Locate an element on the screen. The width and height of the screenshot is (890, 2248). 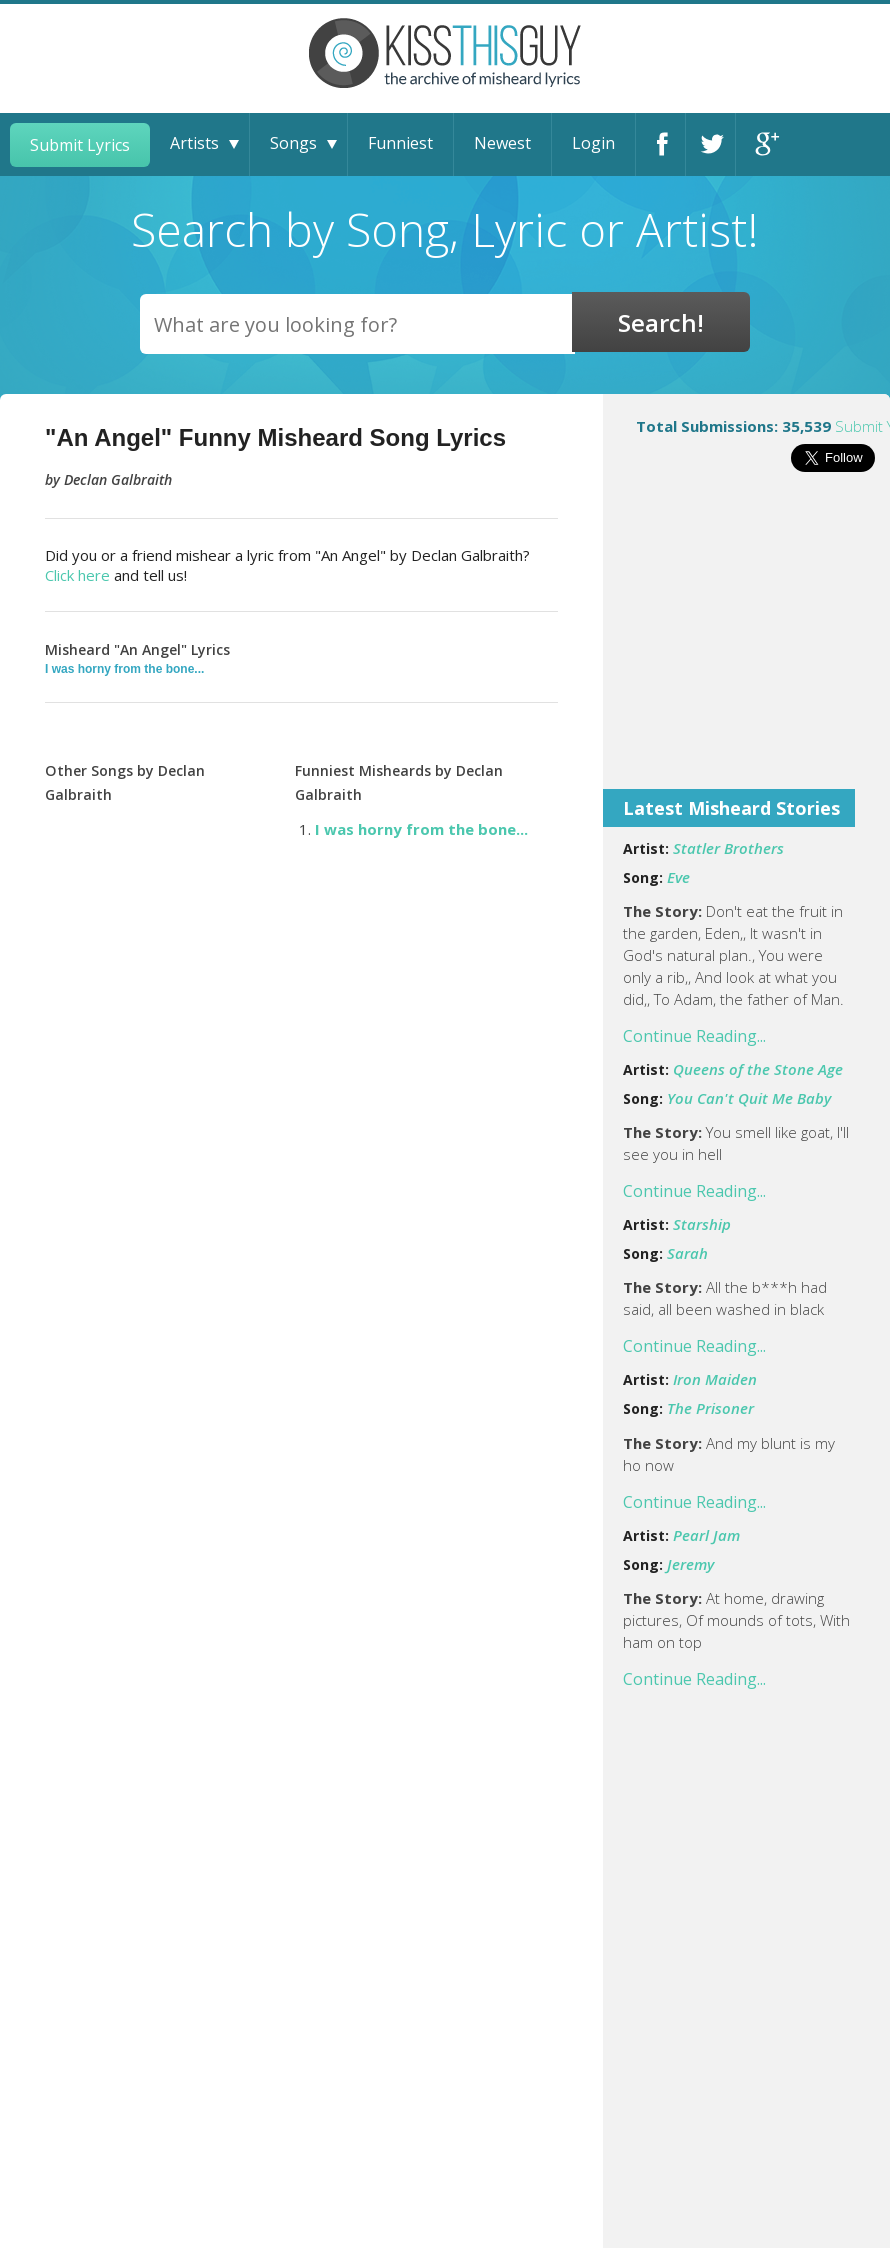
Queens of the Stone Age is located at coordinates (758, 1069).